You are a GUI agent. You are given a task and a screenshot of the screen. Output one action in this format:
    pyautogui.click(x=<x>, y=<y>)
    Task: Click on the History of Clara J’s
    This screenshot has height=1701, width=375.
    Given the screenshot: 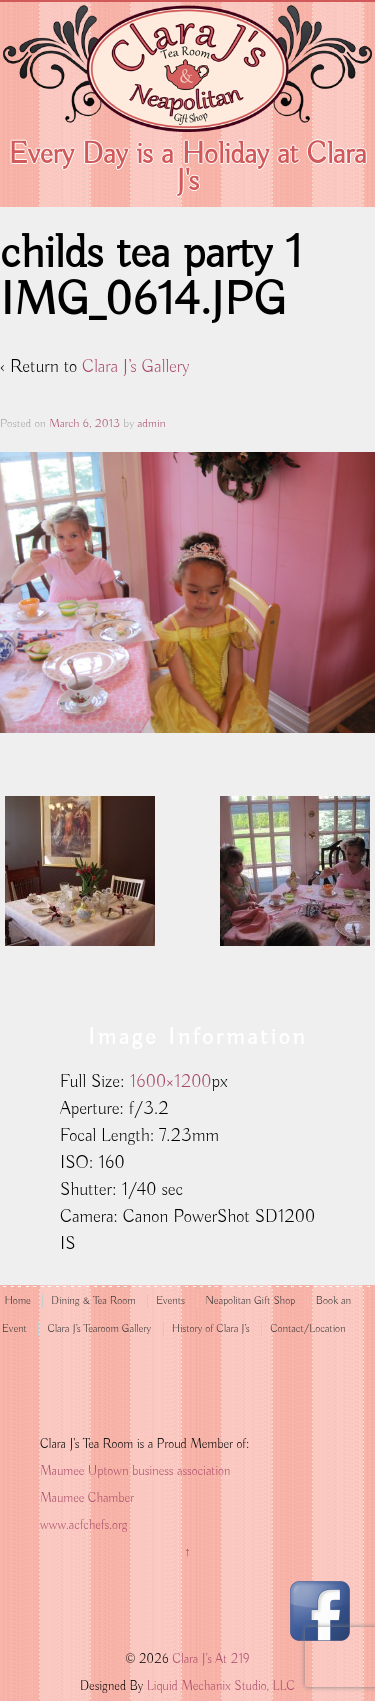 What is the action you would take?
    pyautogui.click(x=211, y=1329)
    